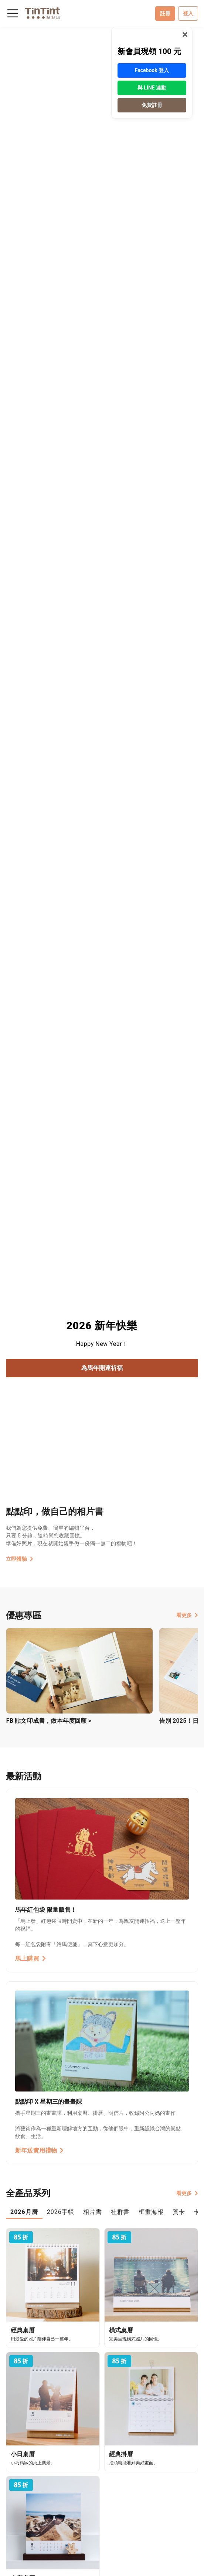  I want to click on 看更多, so click(187, 1615).